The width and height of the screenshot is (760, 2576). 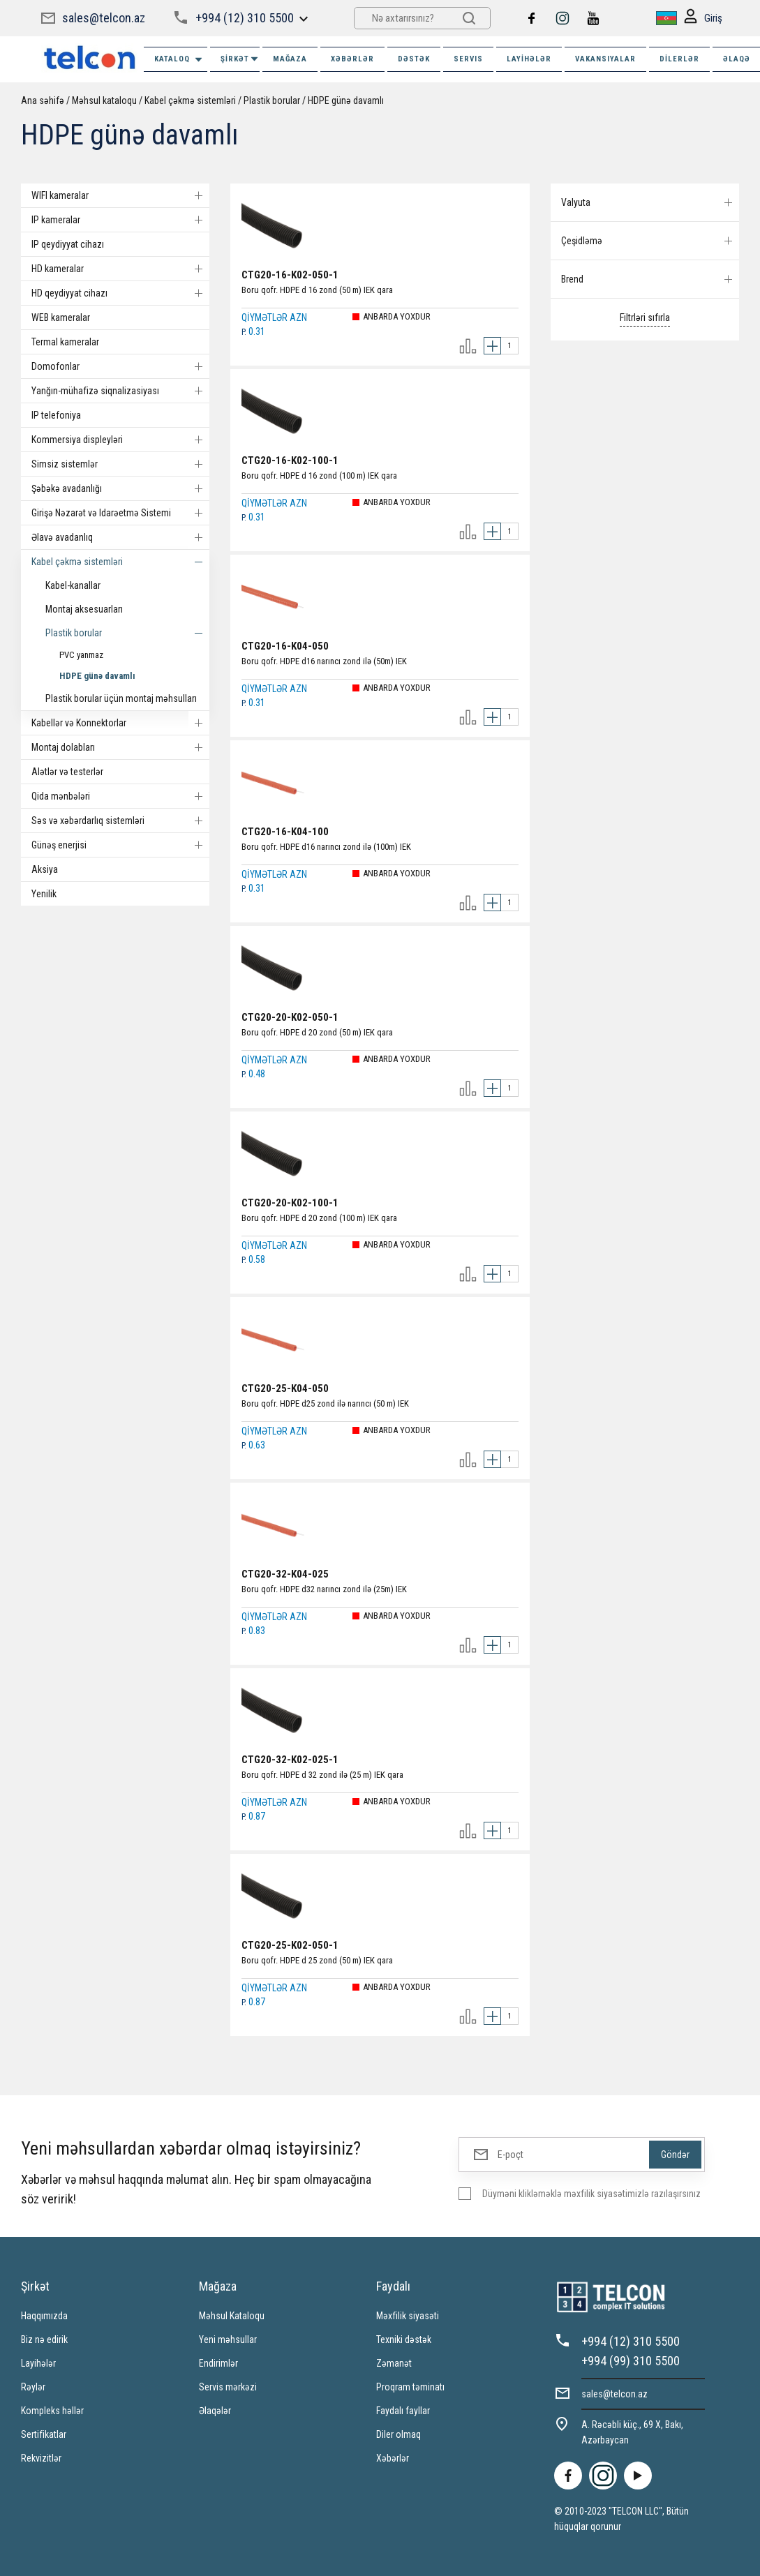 I want to click on Kommersiya displeyləri, so click(x=120, y=439).